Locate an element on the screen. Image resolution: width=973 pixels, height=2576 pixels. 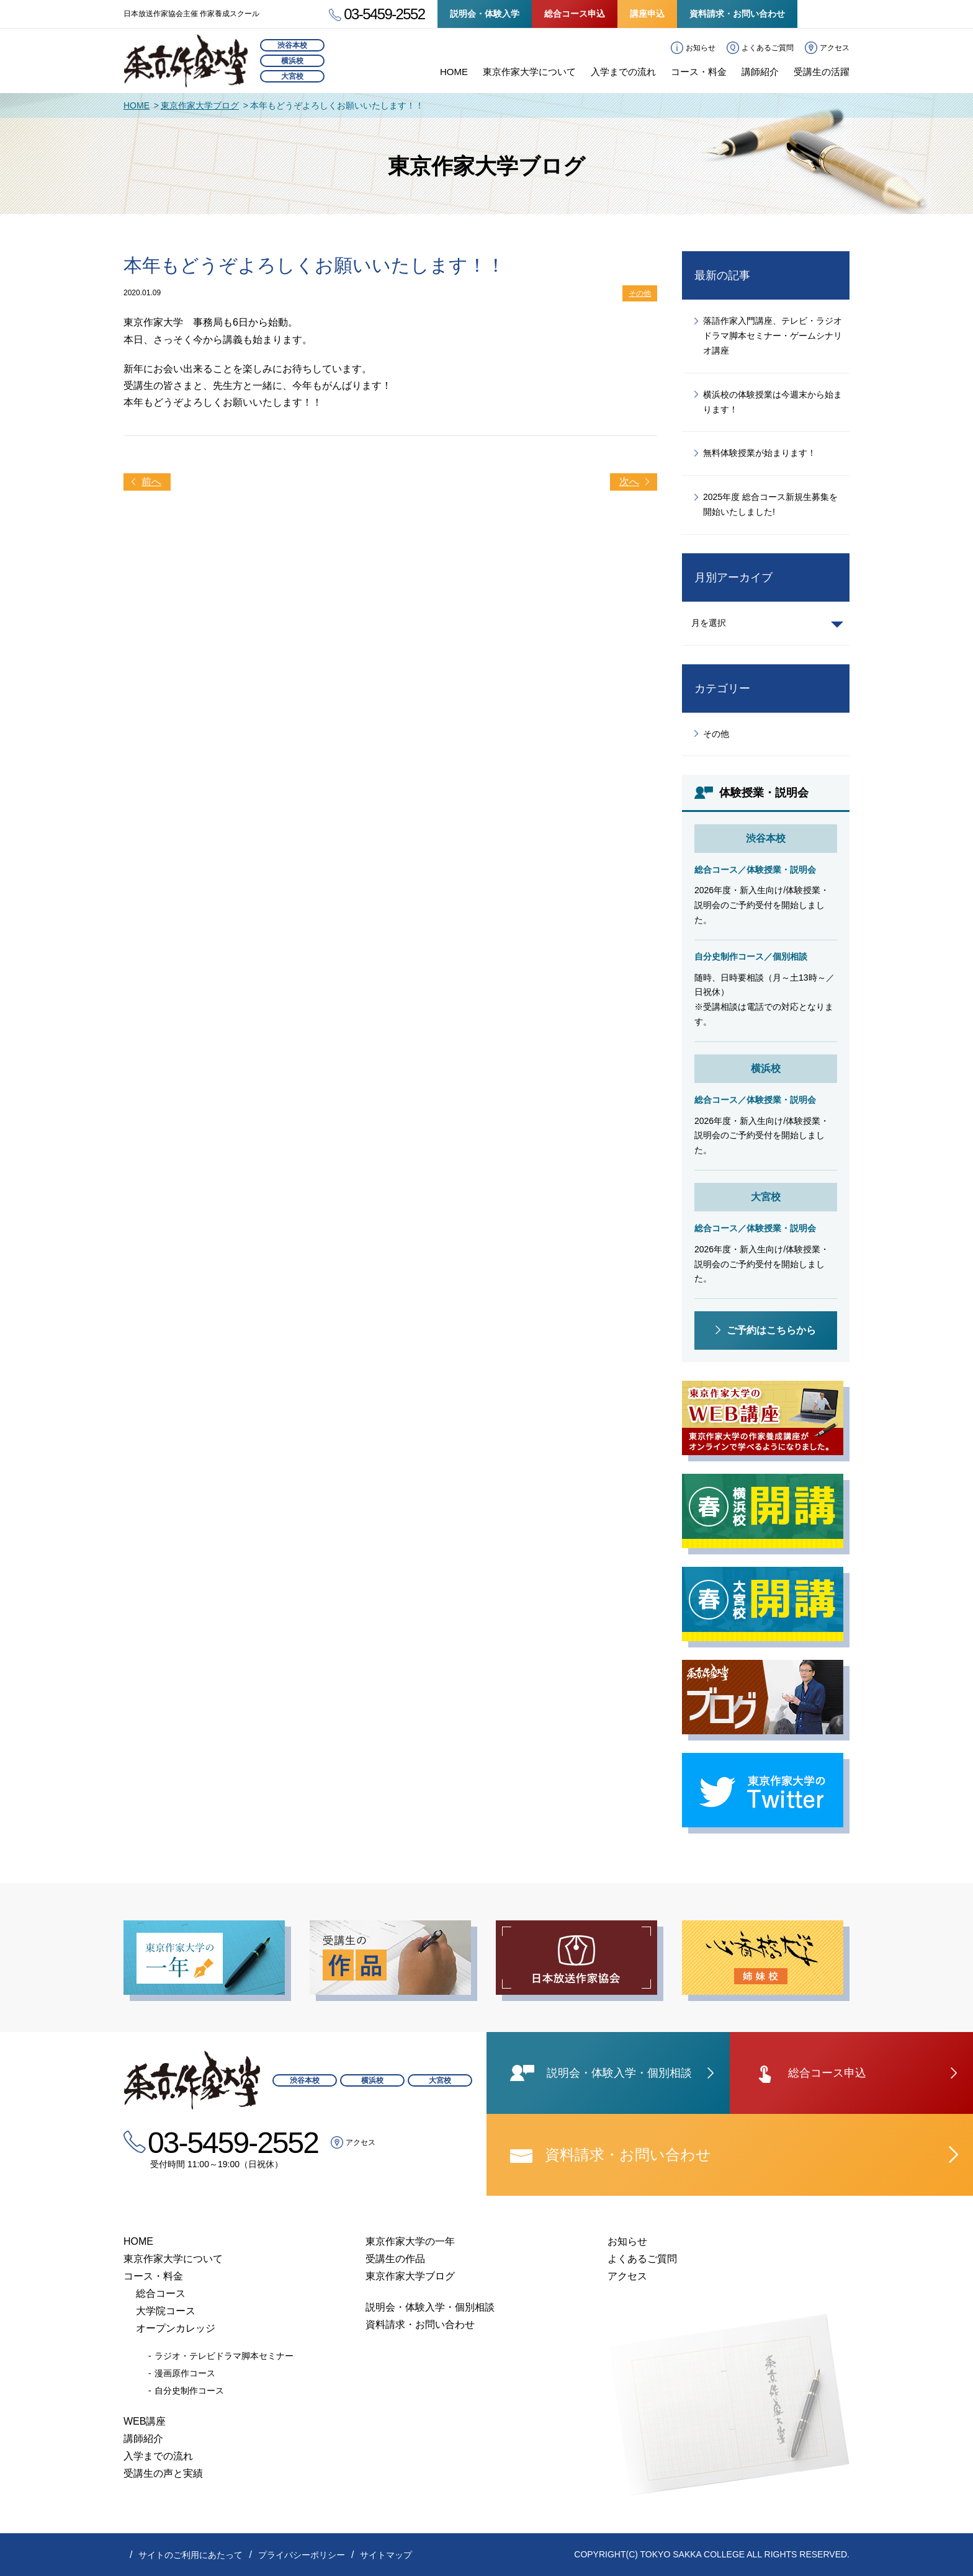
ご予約はこちらから is located at coordinates (771, 1330).